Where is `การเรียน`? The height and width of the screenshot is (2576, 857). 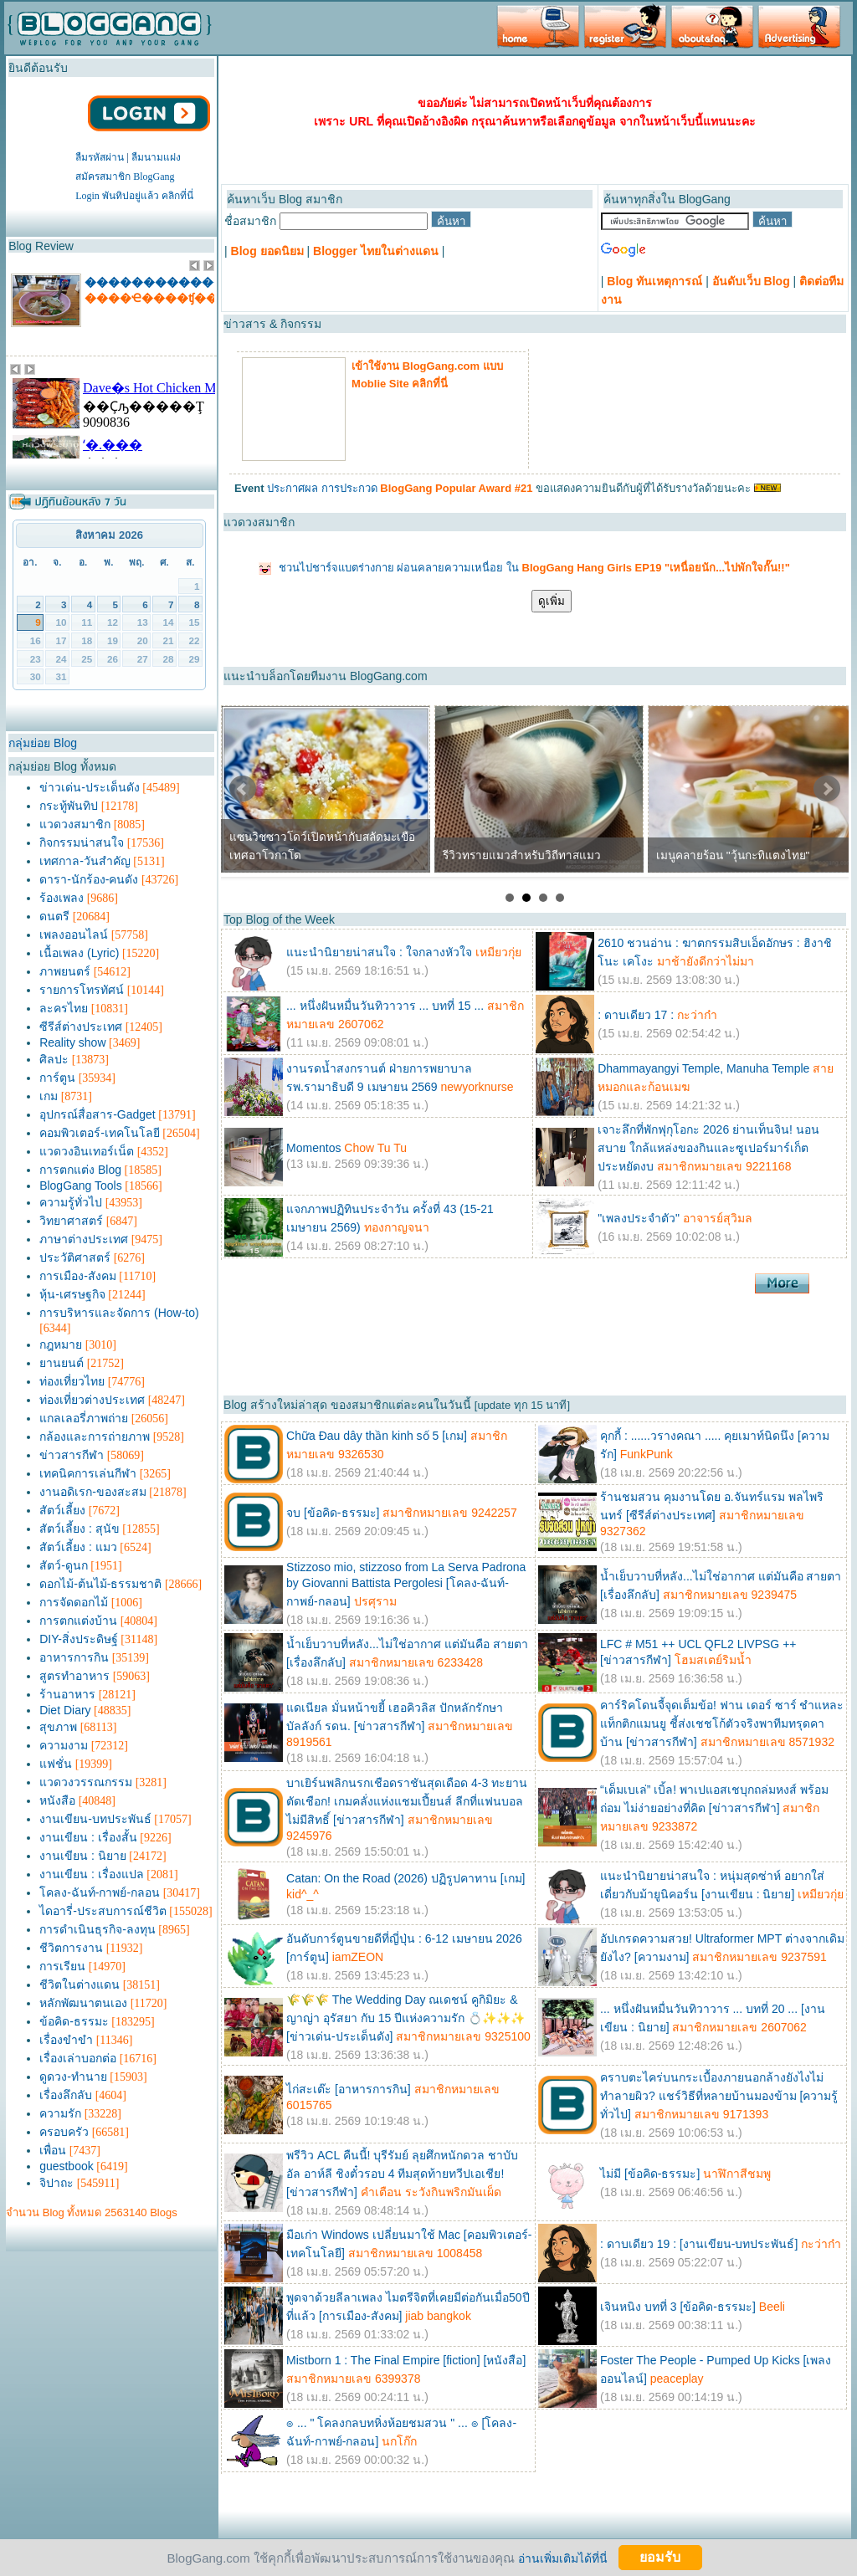 การเรียน is located at coordinates (62, 1966).